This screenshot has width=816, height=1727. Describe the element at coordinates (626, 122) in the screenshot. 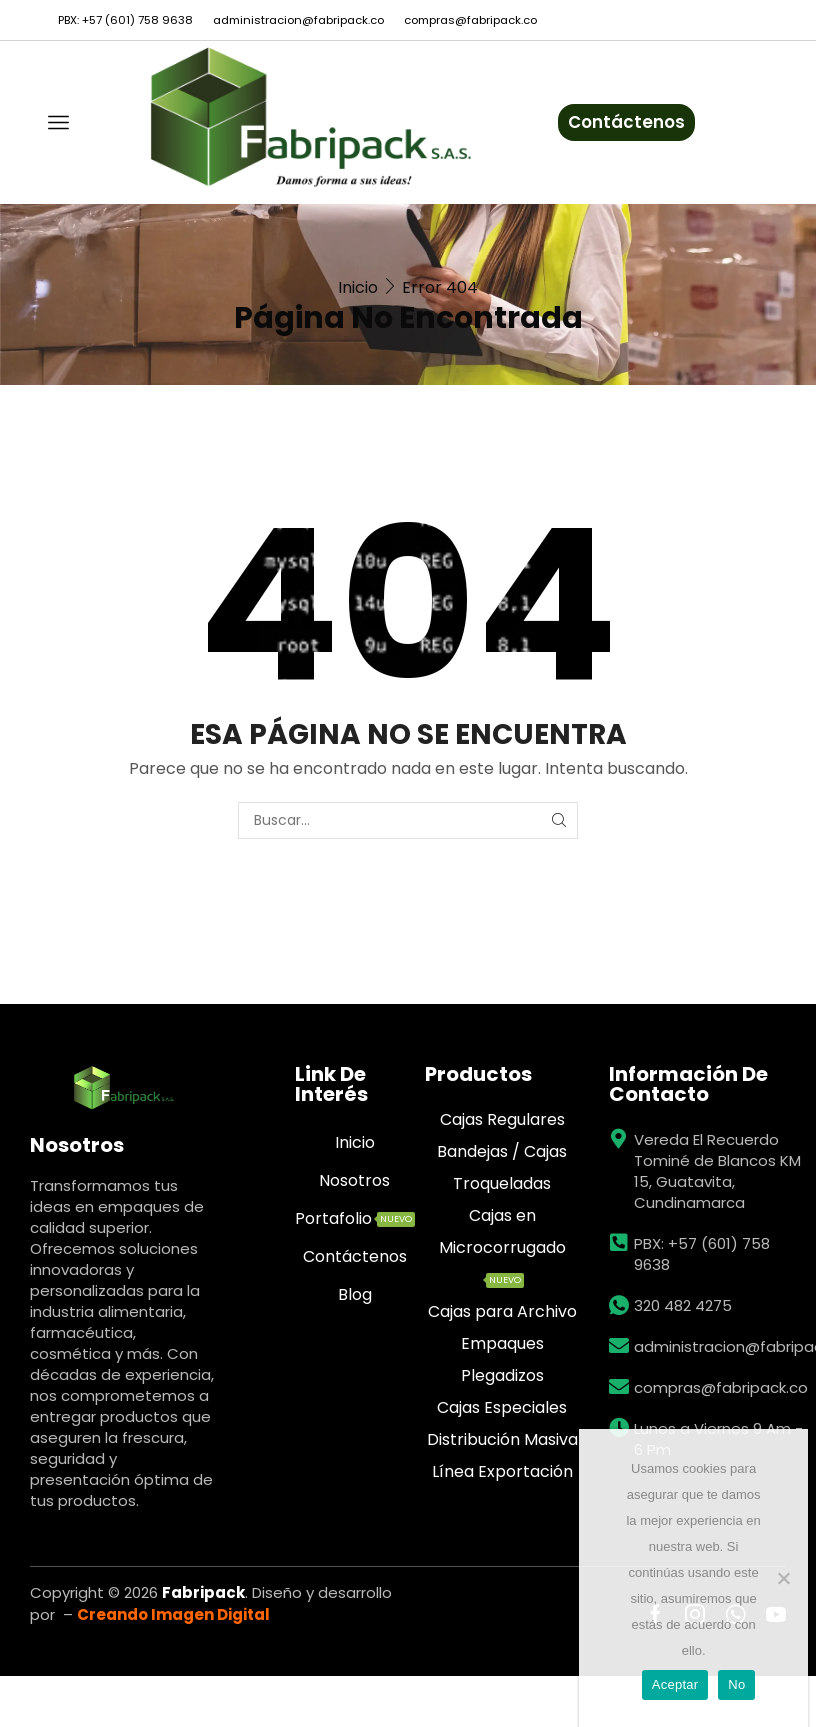

I see `Contáctenos` at that location.